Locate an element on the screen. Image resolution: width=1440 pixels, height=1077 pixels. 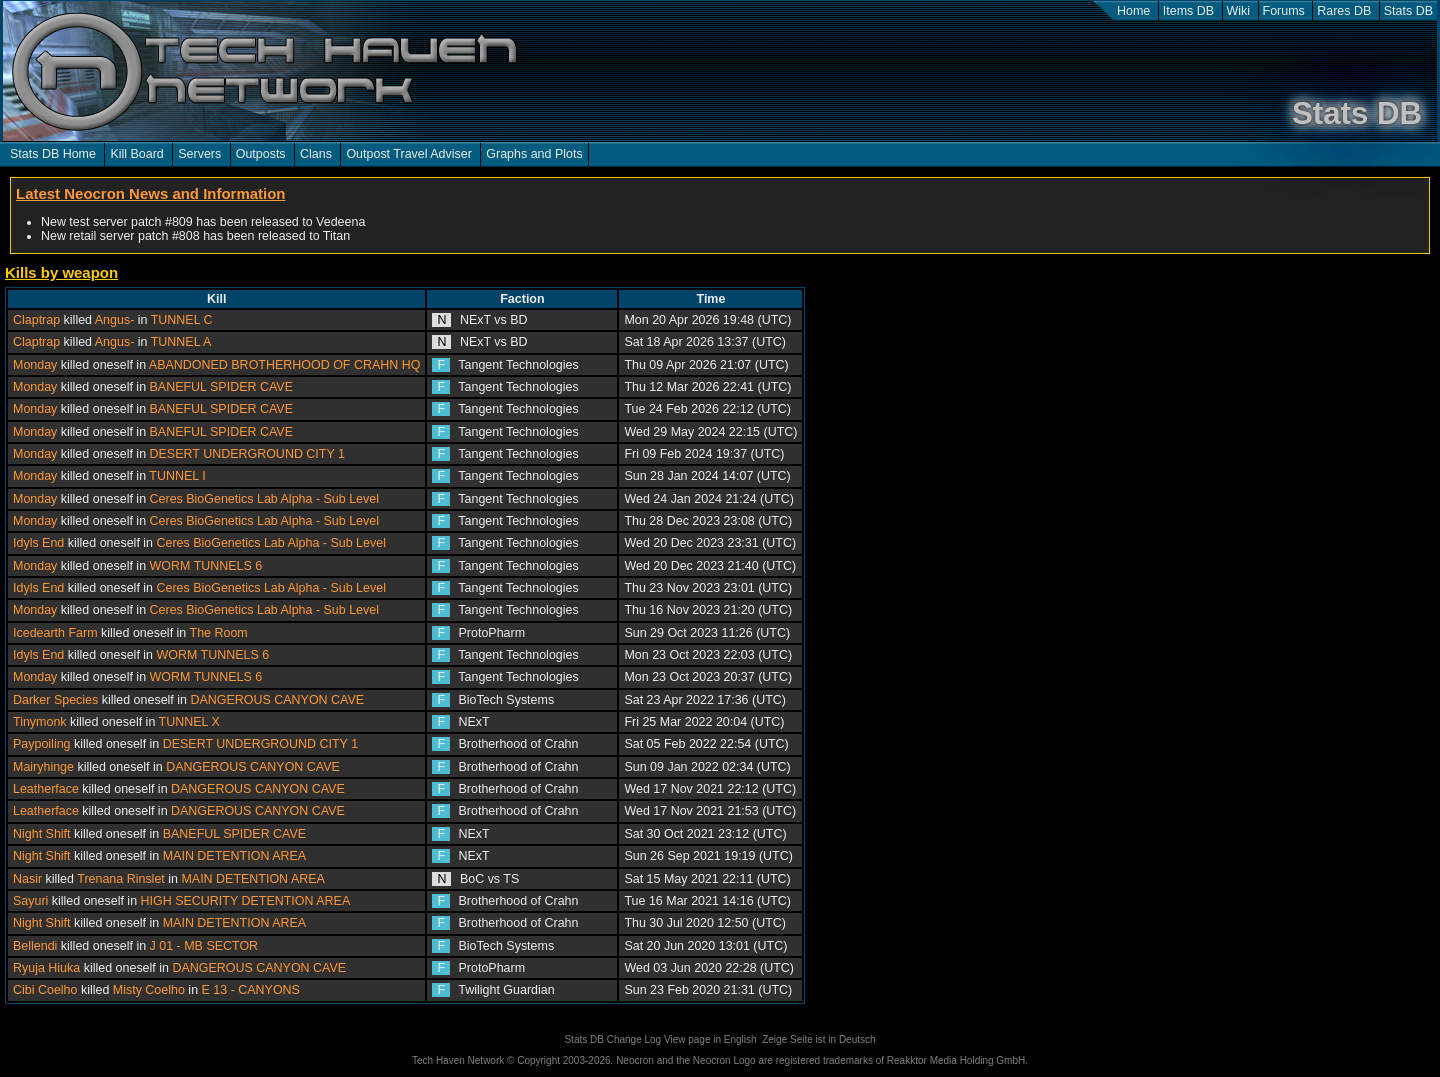
Forums is located at coordinates (1284, 11).